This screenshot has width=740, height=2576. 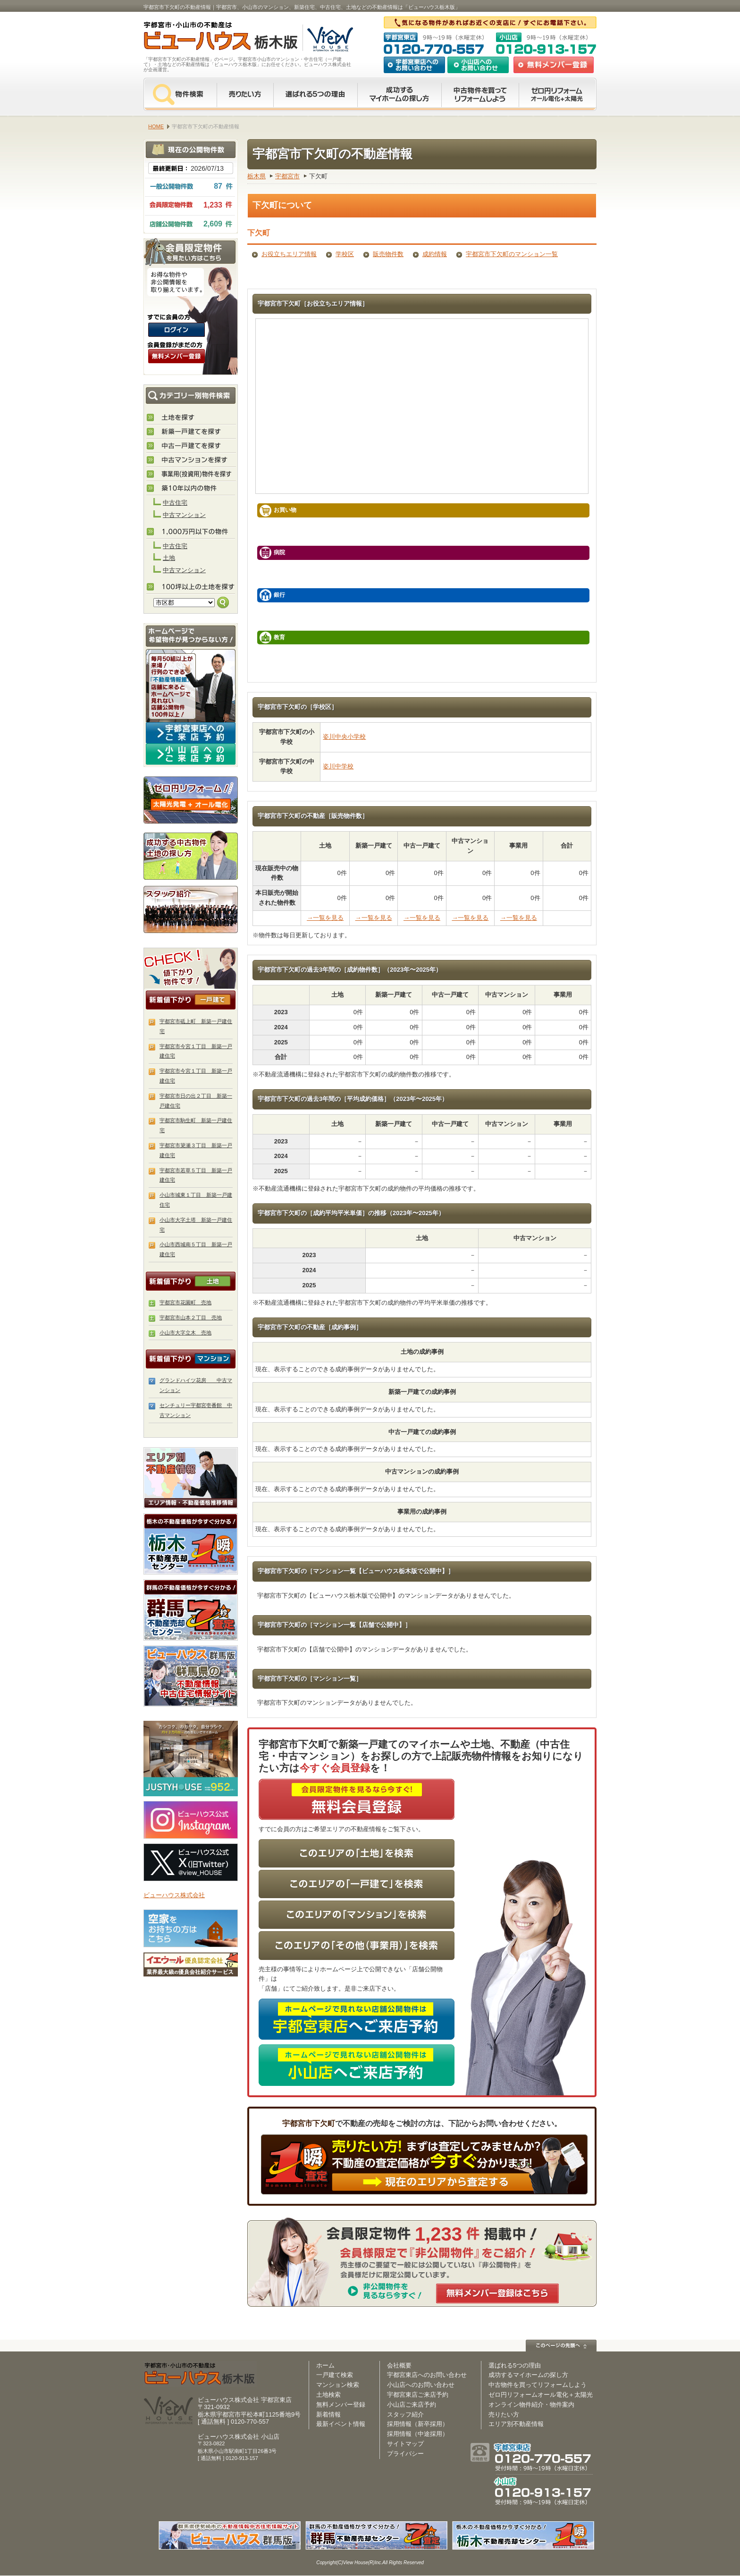 What do you see at coordinates (340, 2423) in the screenshot?
I see `最新イベント情報` at bounding box center [340, 2423].